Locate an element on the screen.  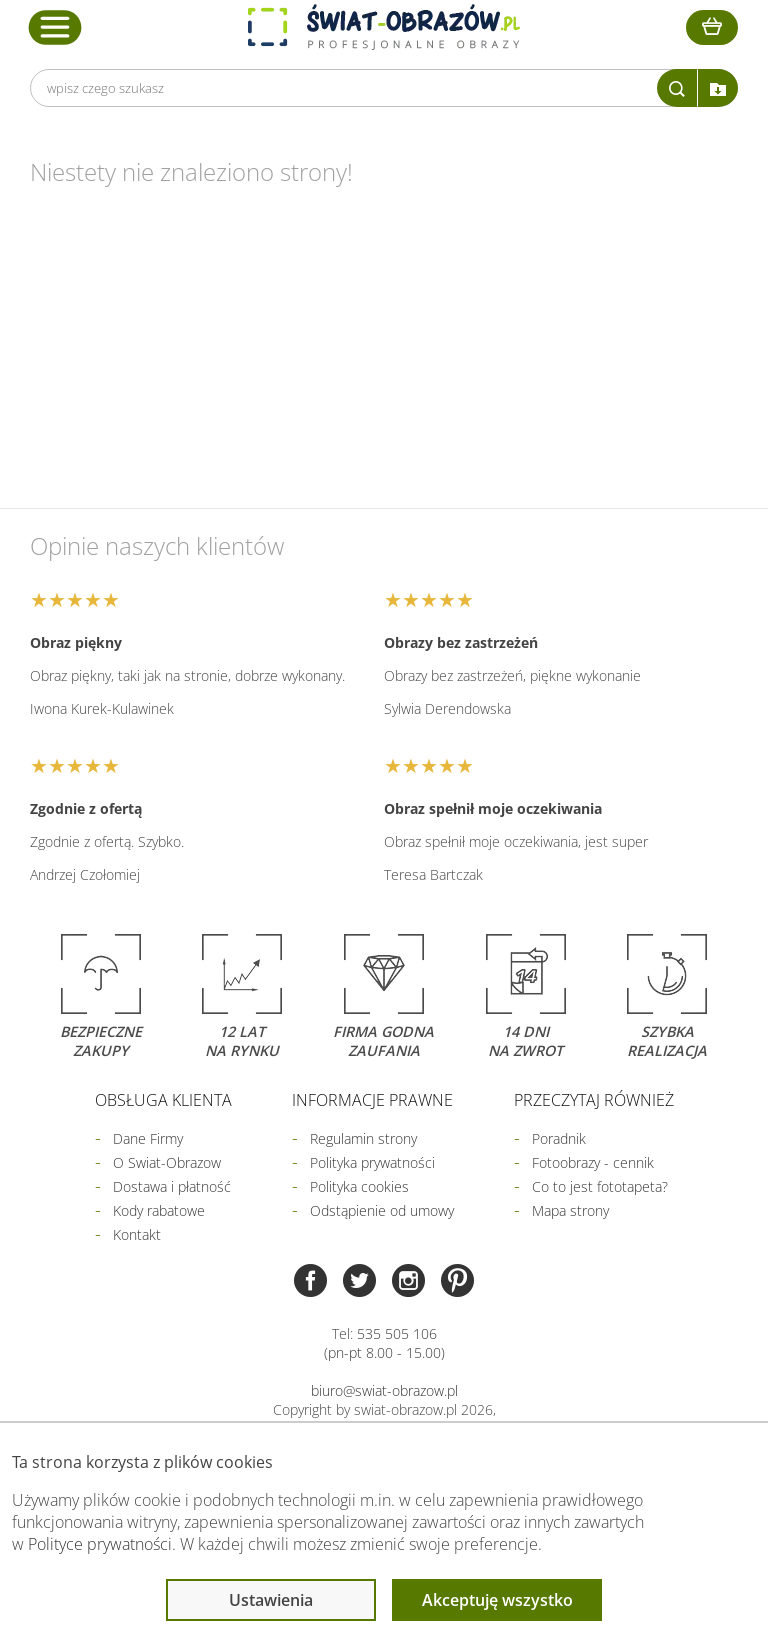
Informacje prawne is located at coordinates (372, 1100).